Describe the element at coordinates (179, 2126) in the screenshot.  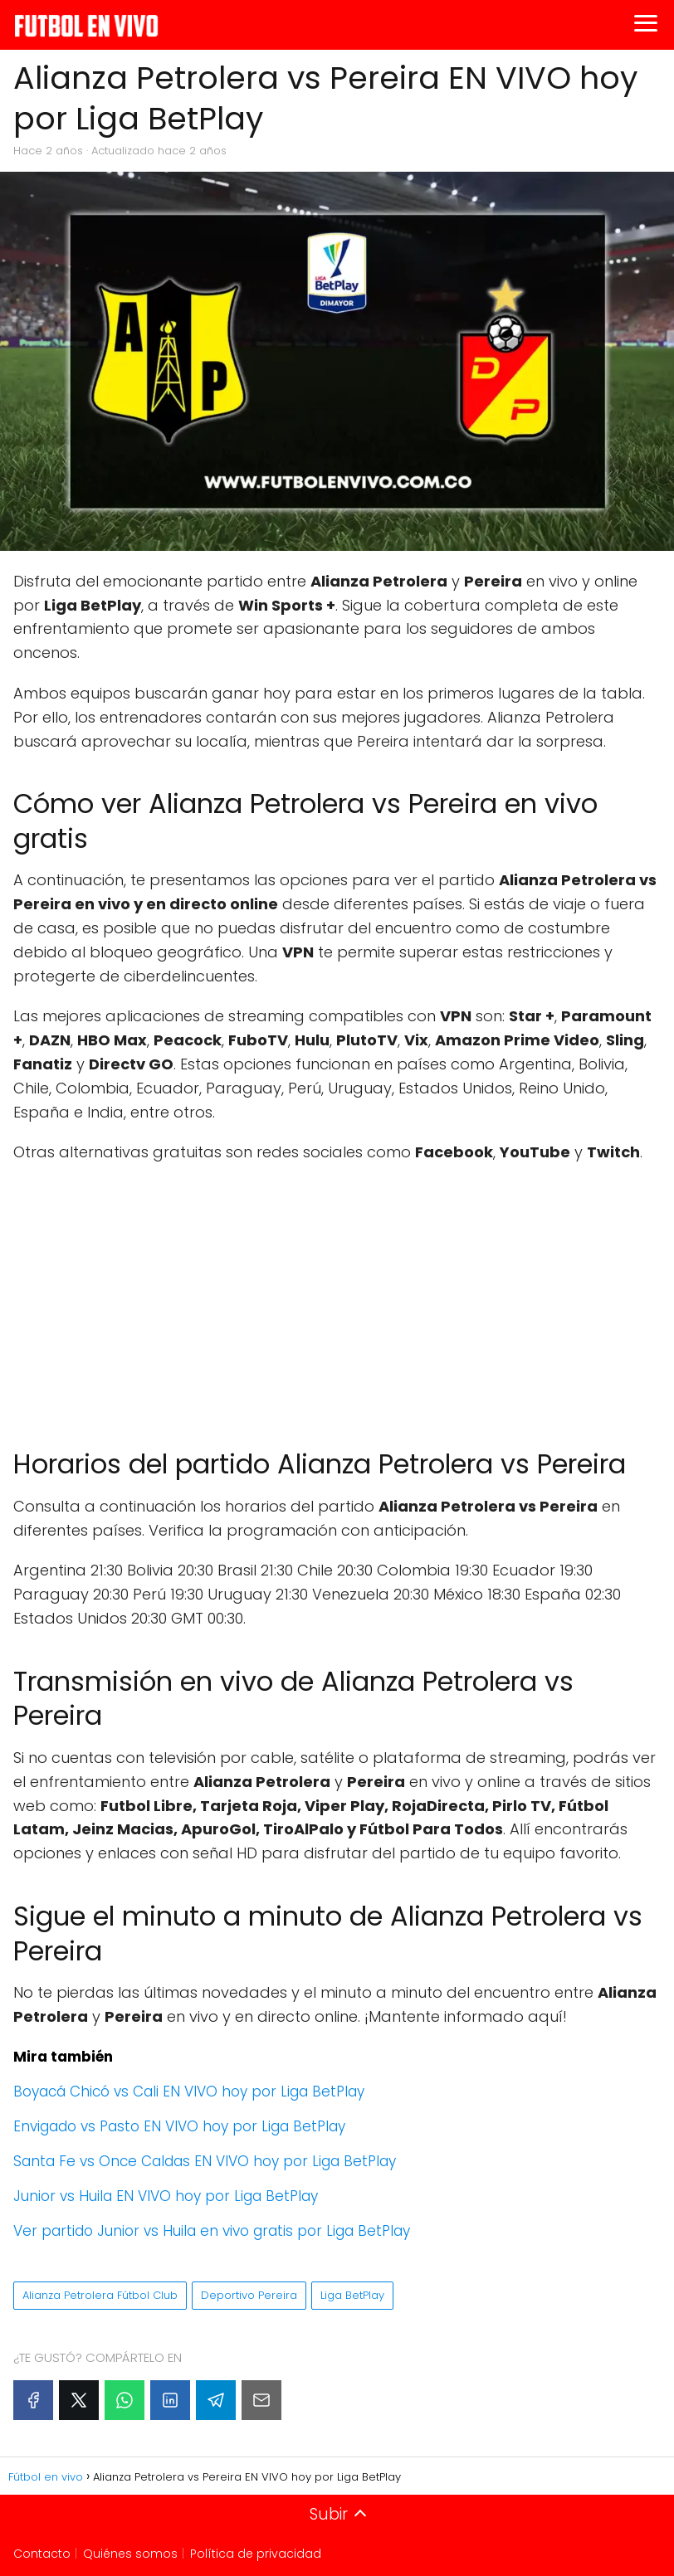
I see `Envigado vs Pasto EN VIVO hoy por Liga BetPlay` at that location.